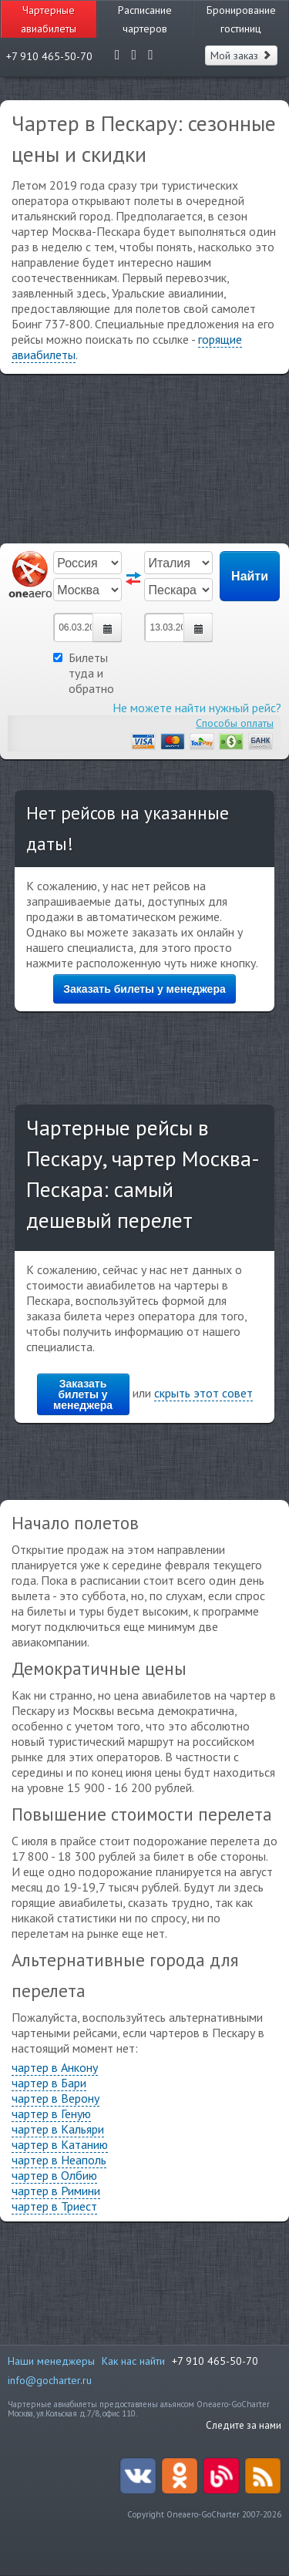  Describe the element at coordinates (83, 673) in the screenshot. I see `Билеты туда и обратно` at that location.